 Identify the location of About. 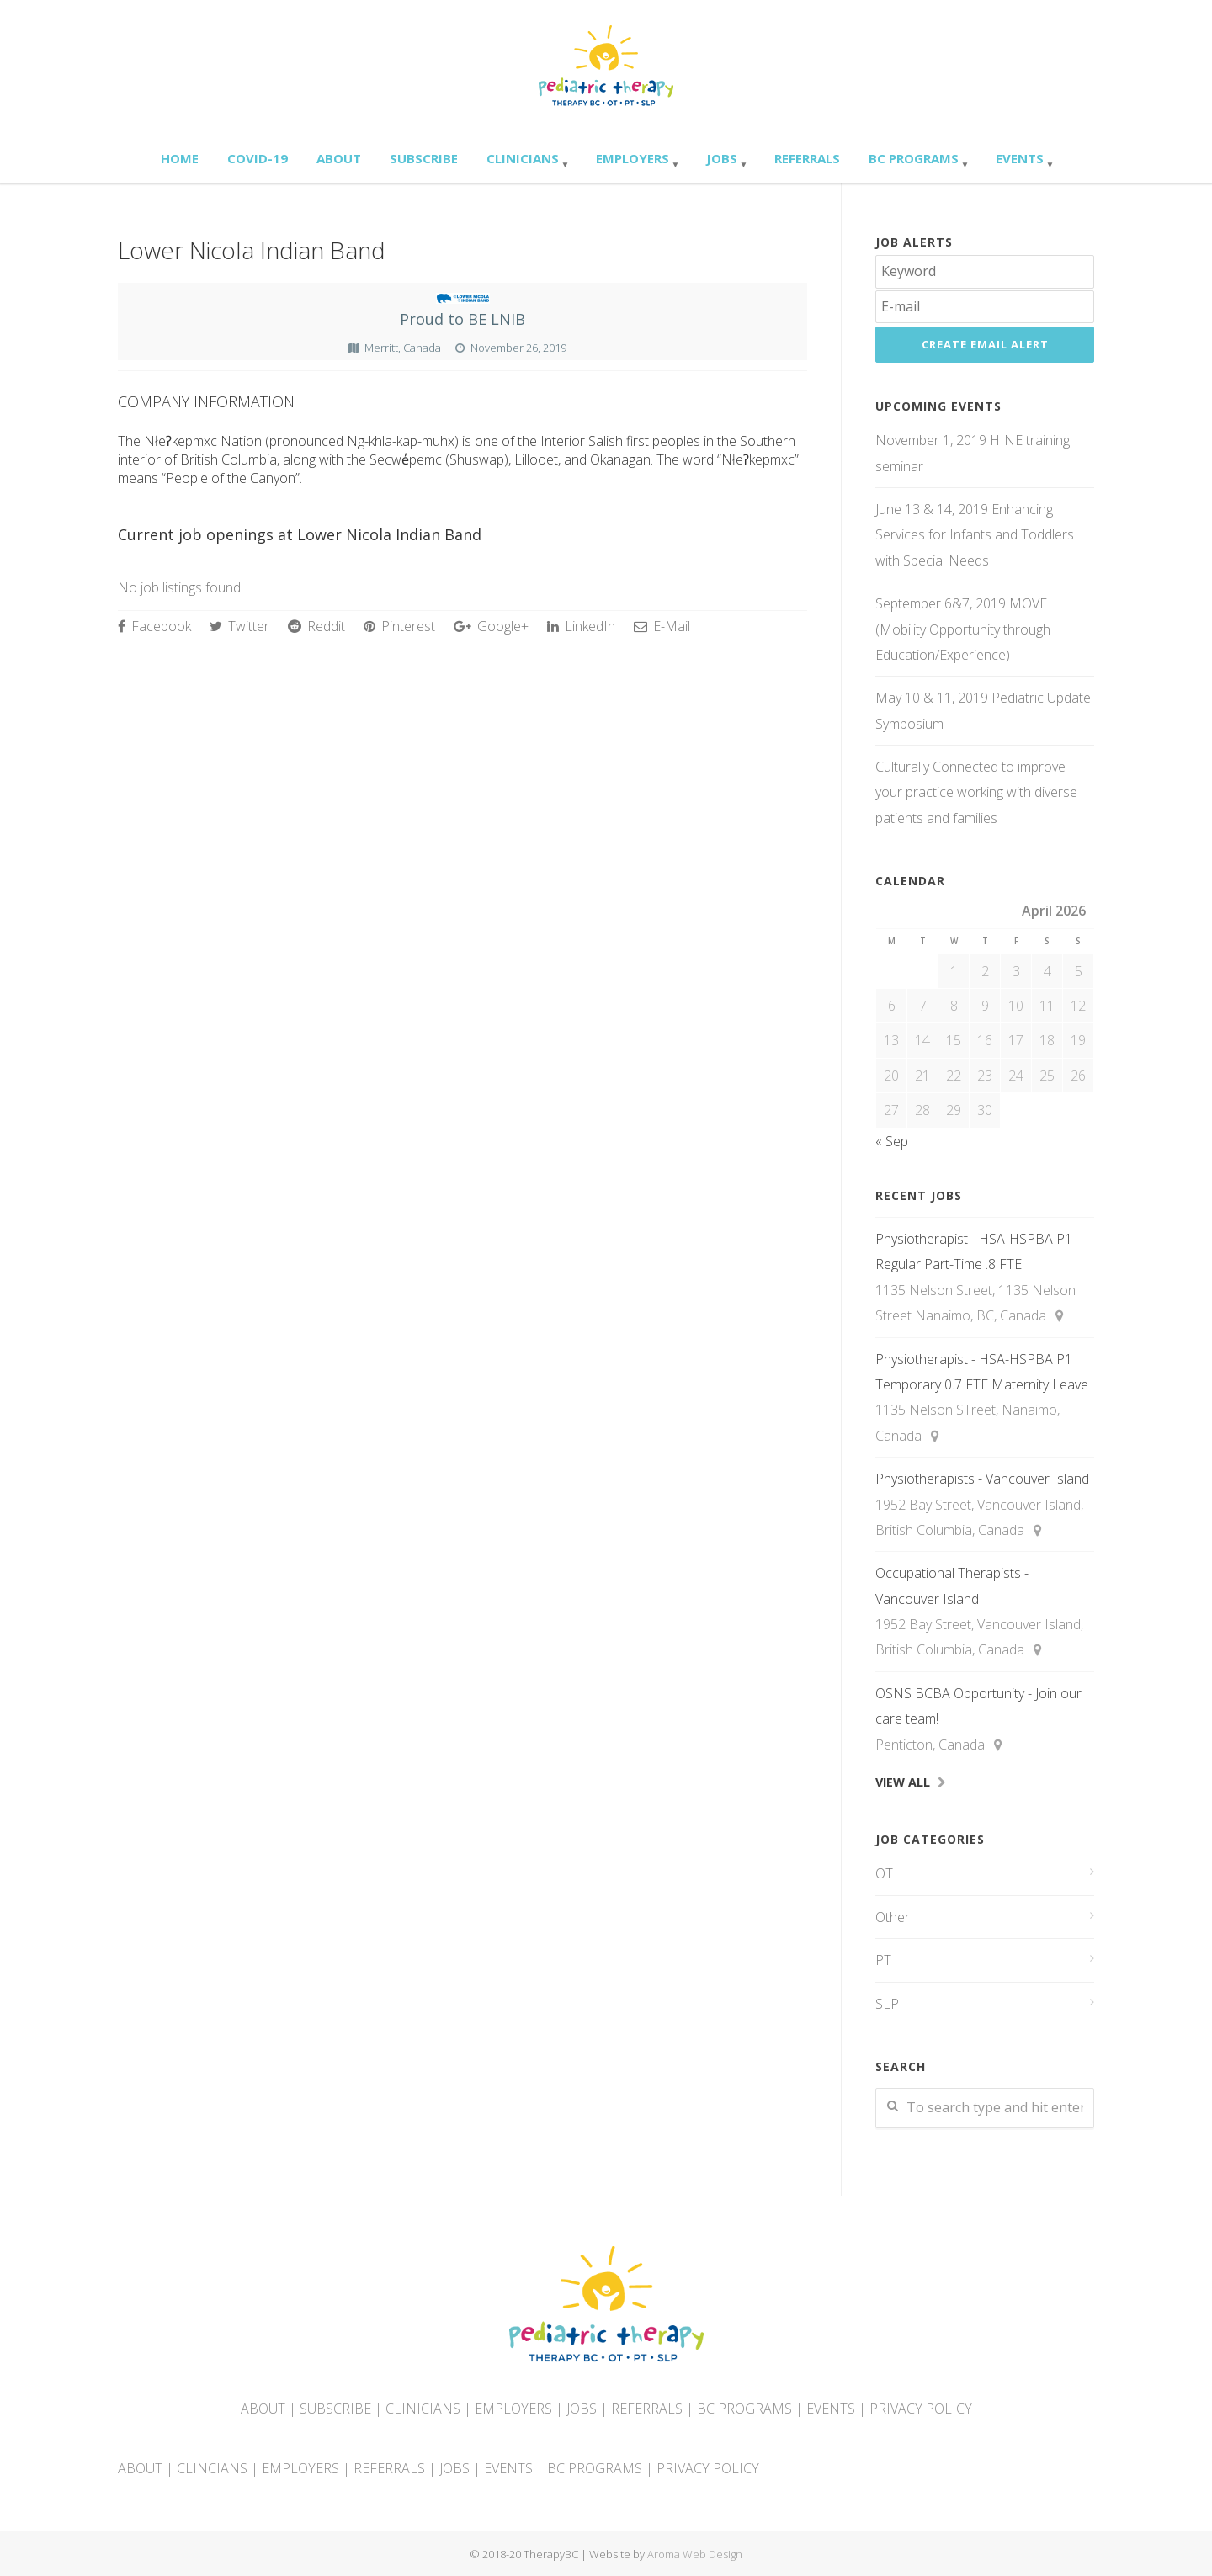
(338, 158).